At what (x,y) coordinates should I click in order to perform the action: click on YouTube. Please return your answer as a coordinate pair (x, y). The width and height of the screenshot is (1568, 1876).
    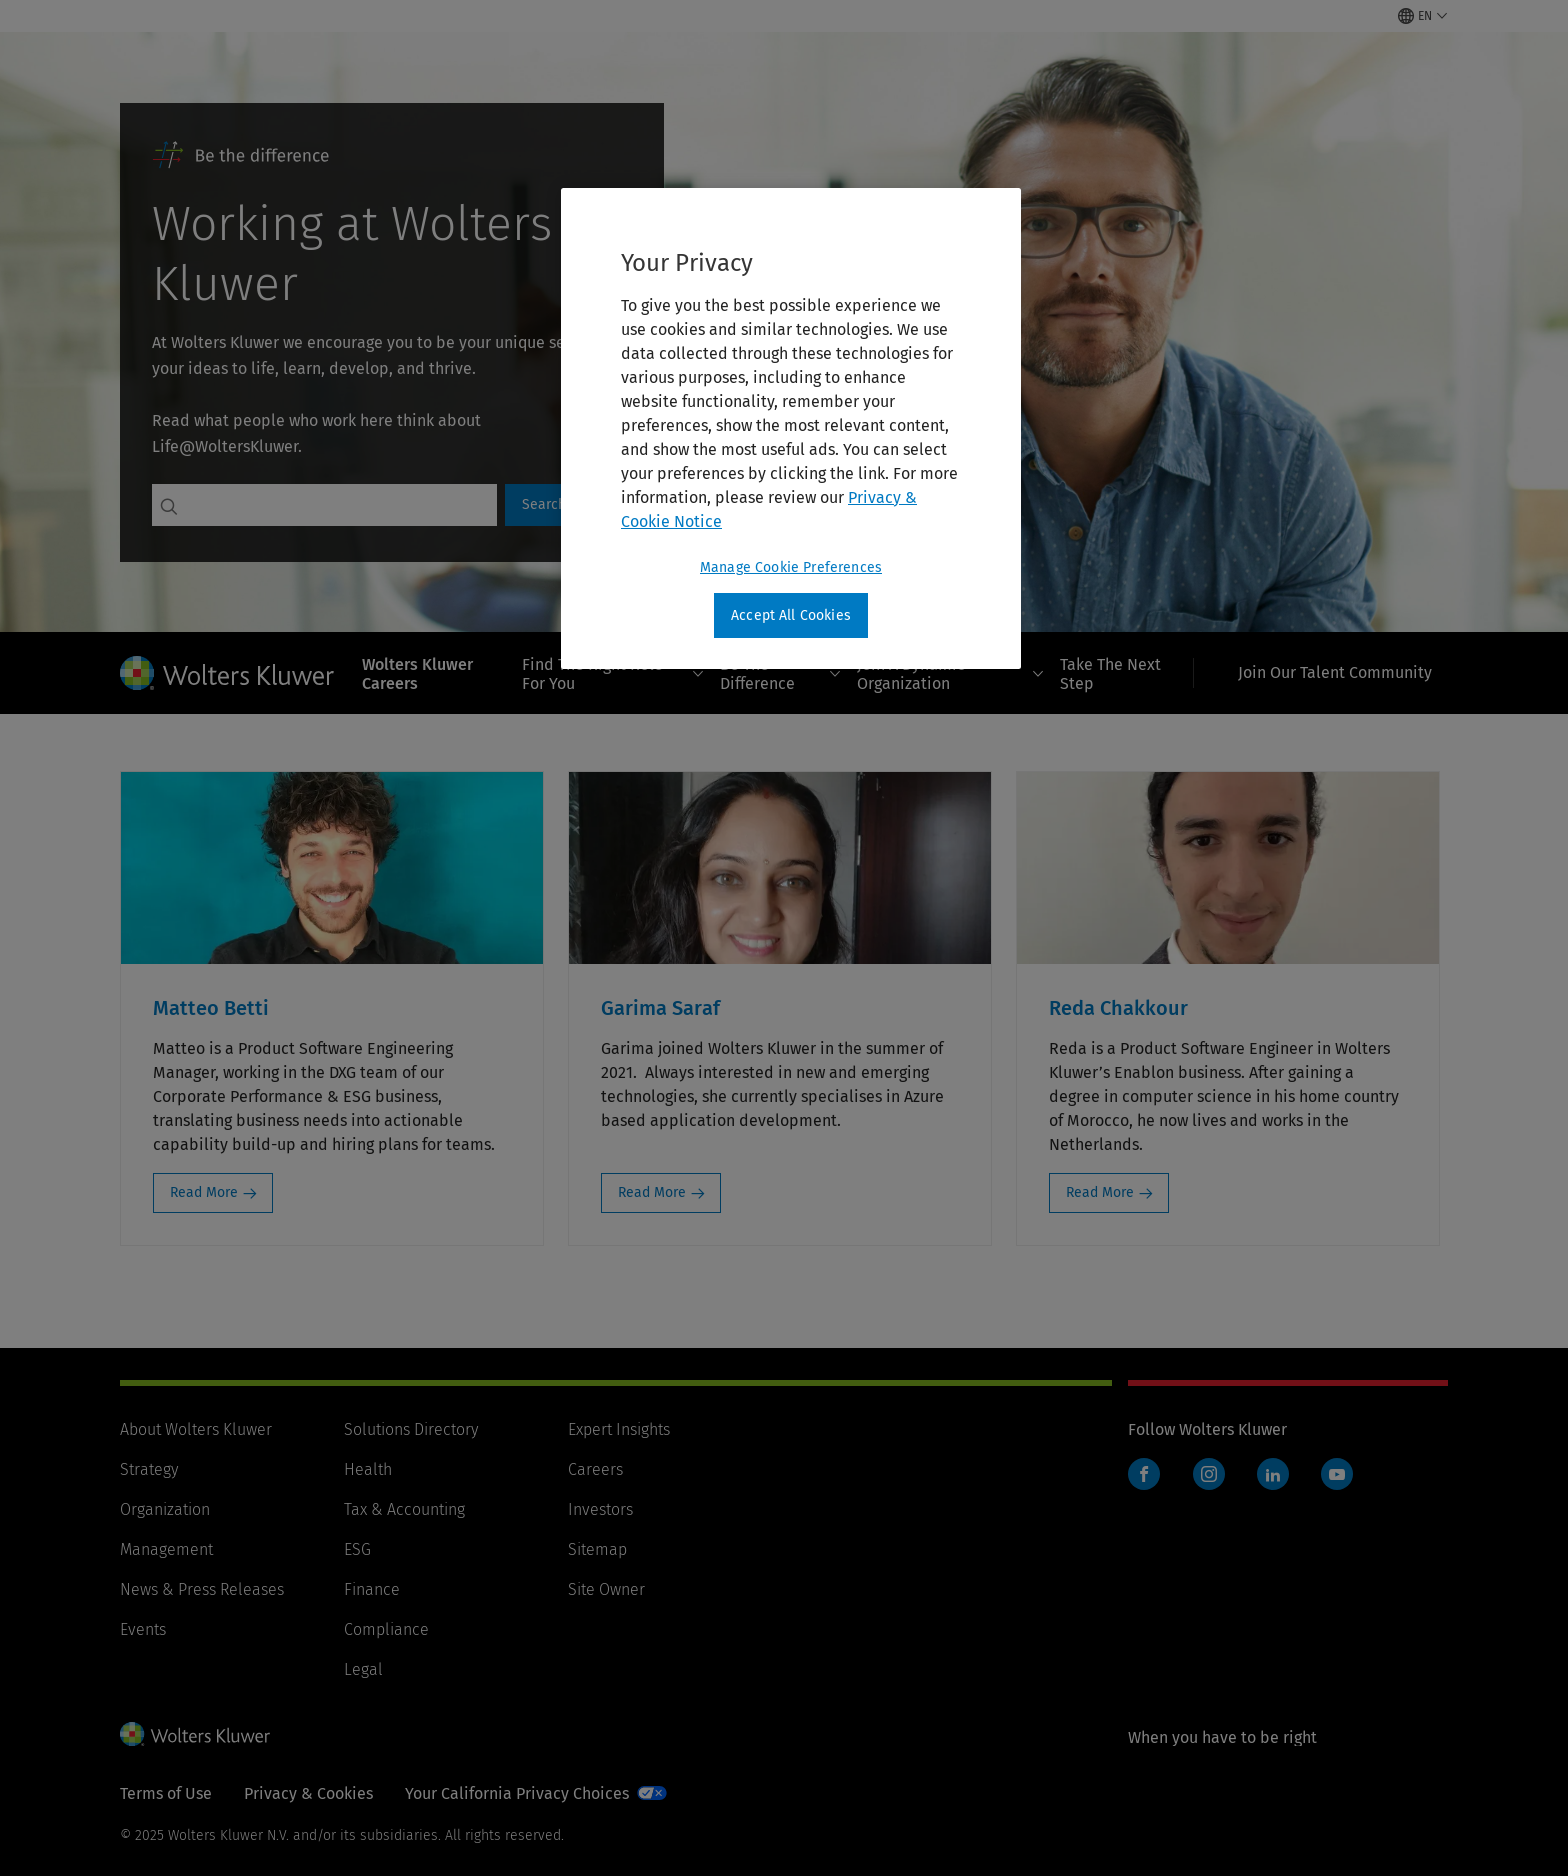
    Looking at the image, I should click on (1337, 1474).